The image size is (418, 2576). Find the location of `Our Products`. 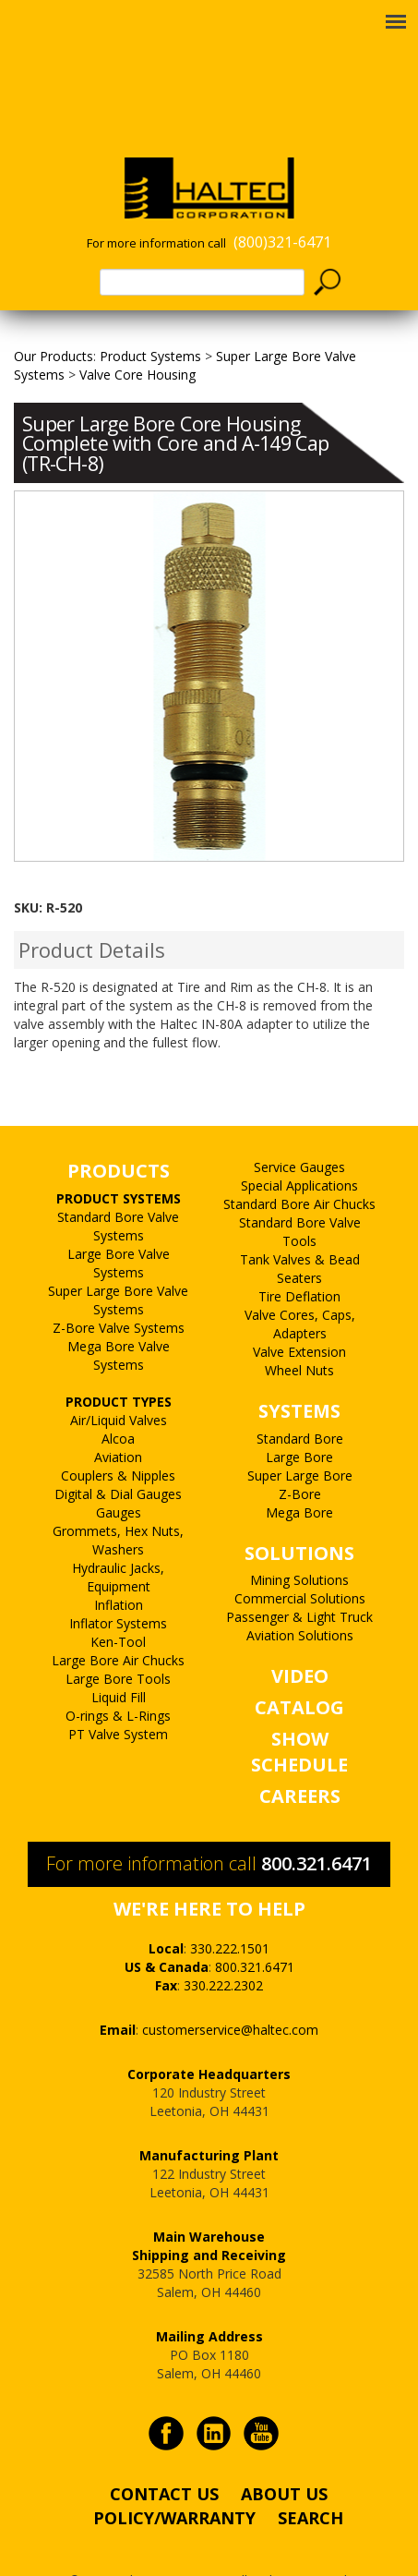

Our Products is located at coordinates (53, 318).